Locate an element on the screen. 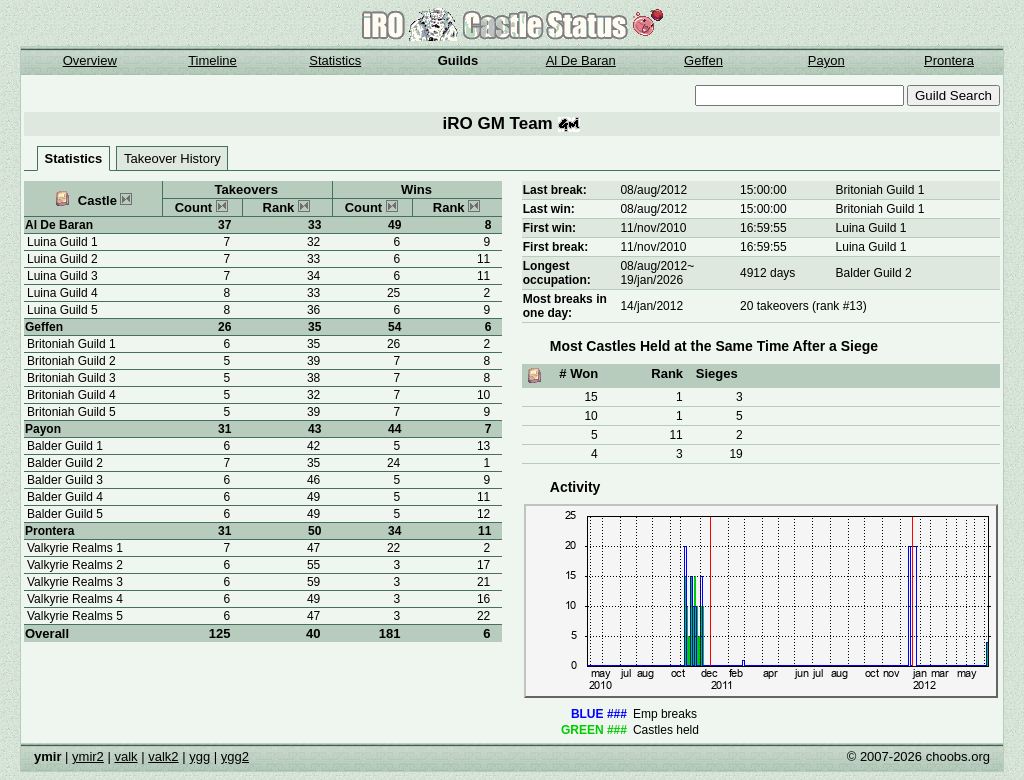 This screenshot has height=780, width=1024. 43 is located at coordinates (314, 429).